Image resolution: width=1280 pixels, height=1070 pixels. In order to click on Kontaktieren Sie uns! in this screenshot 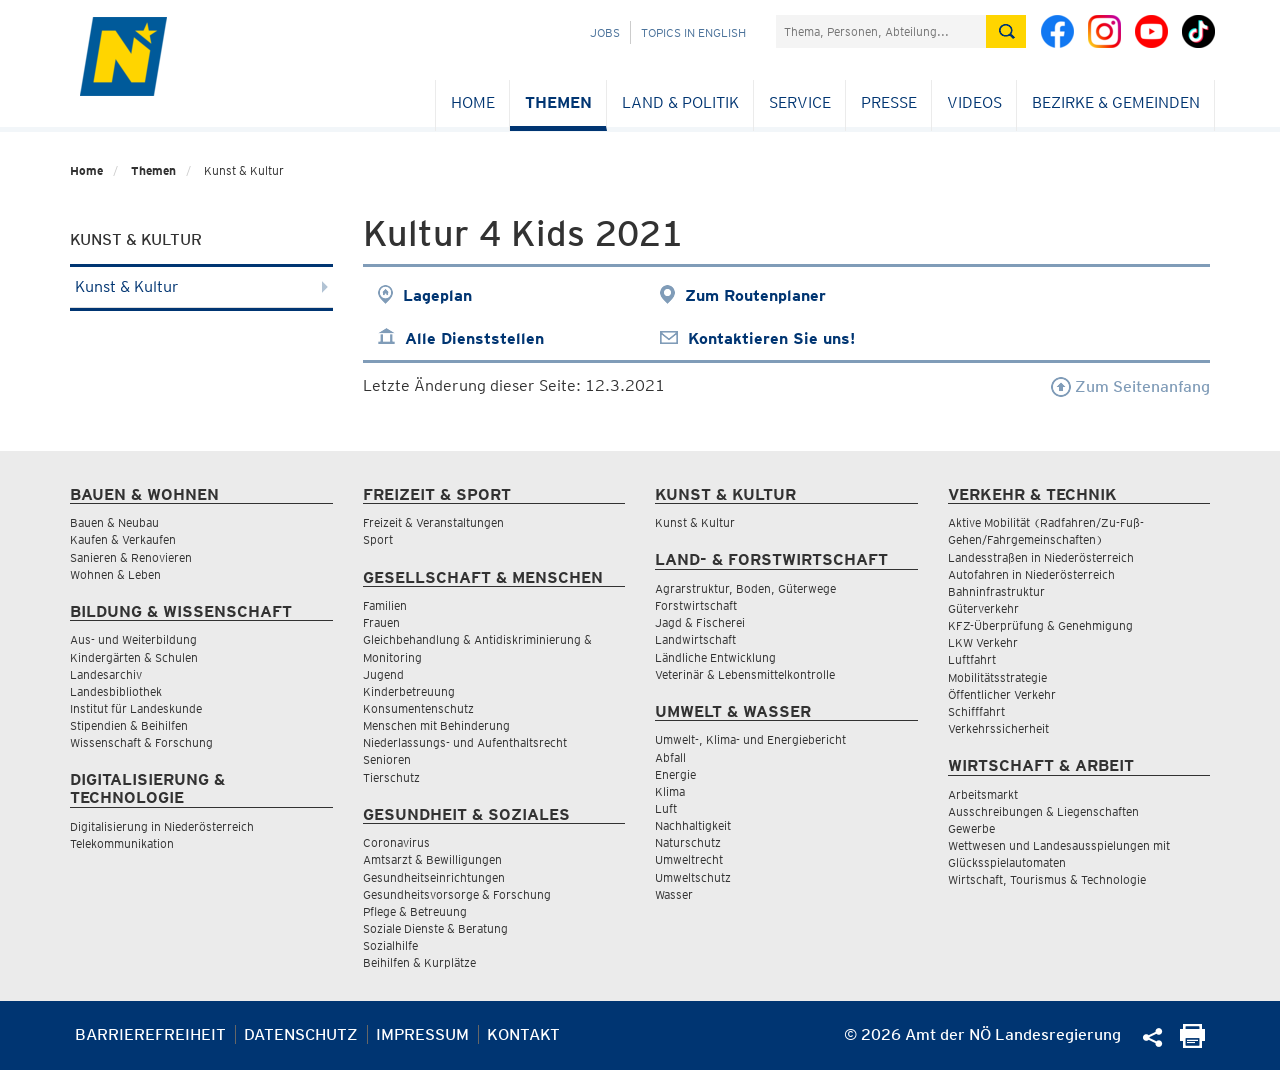, I will do `click(771, 338)`.